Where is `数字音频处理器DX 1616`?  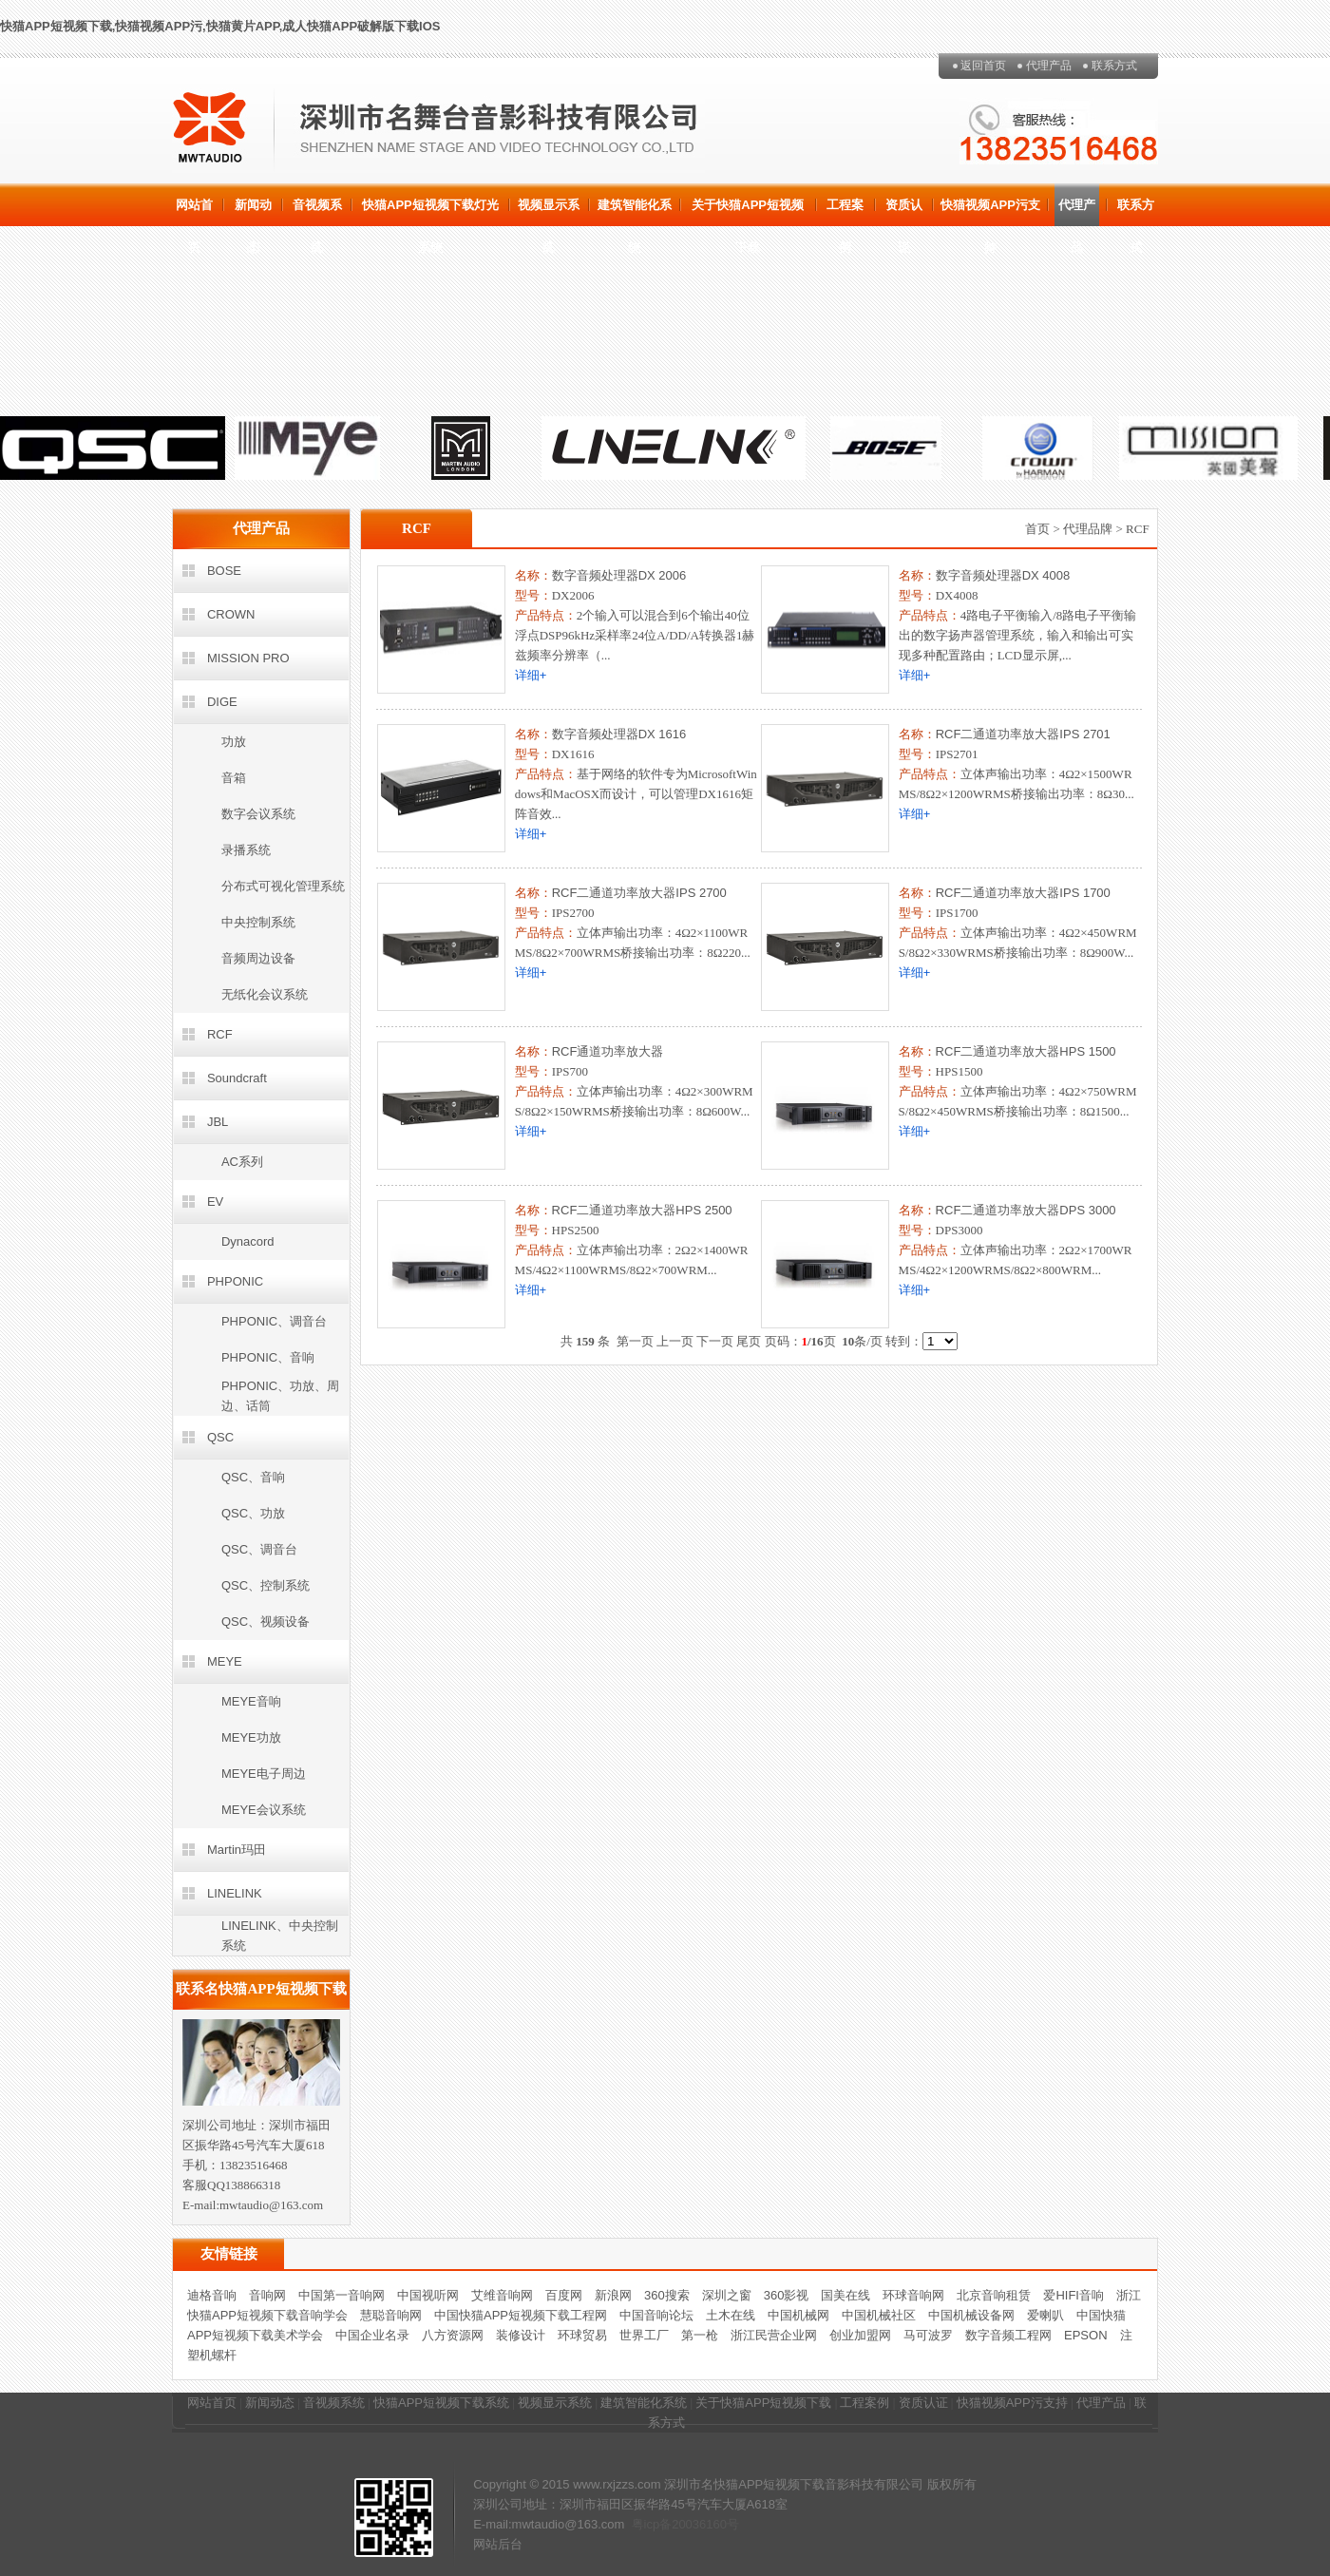
数字音频处理器DX 1616 is located at coordinates (619, 734).